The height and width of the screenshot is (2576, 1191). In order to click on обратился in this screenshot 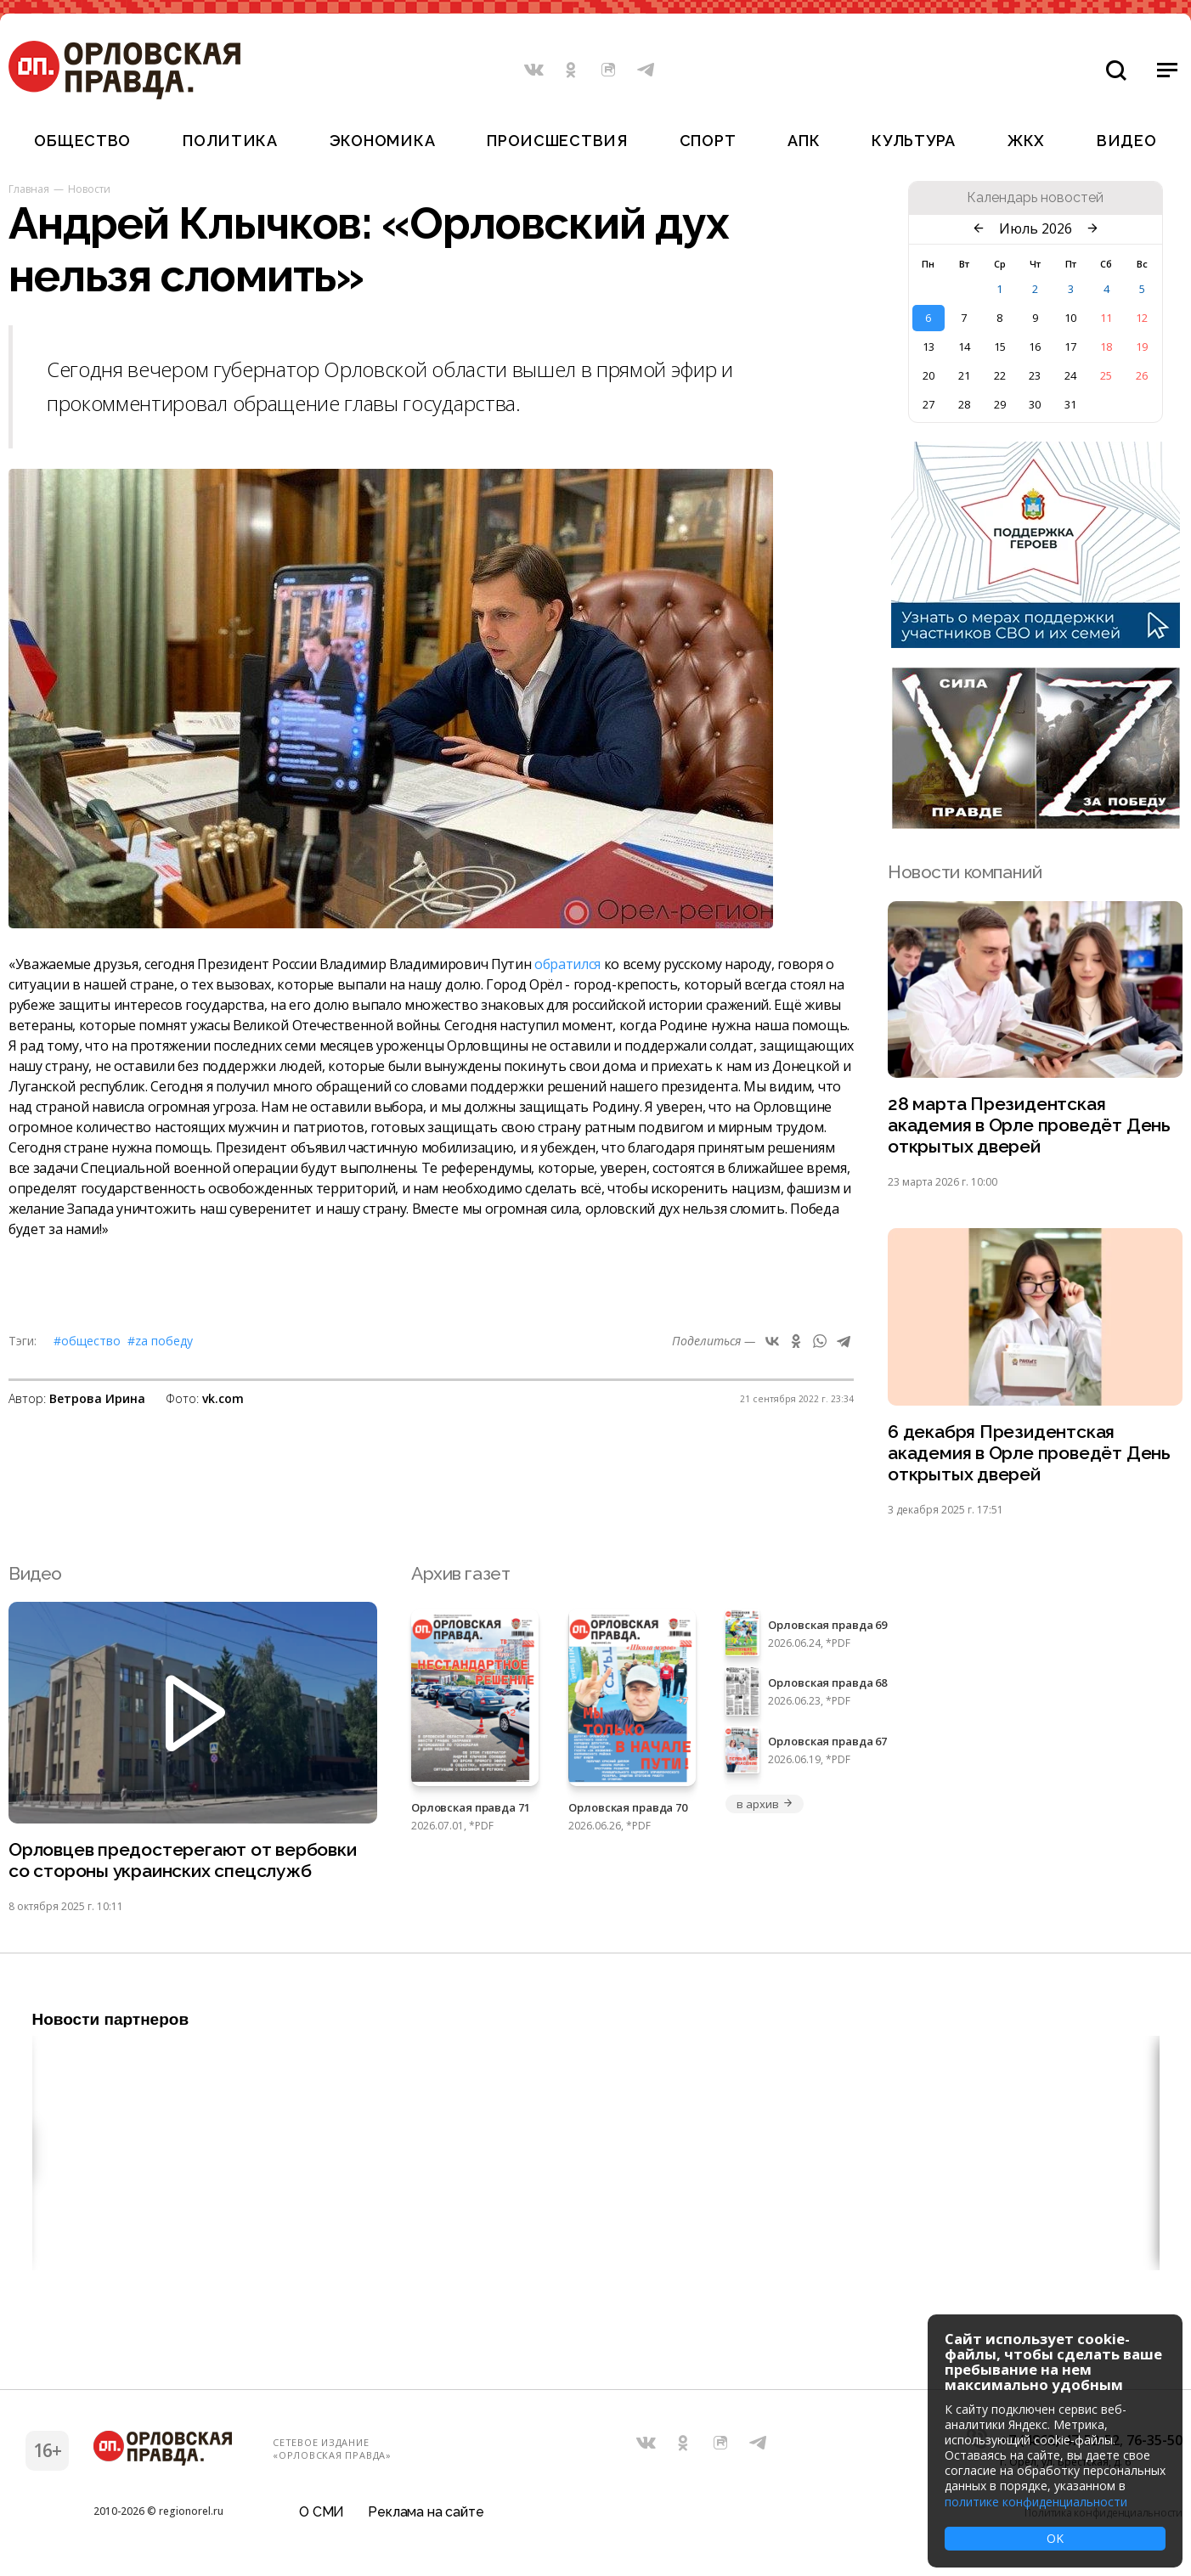, I will do `click(567, 964)`.